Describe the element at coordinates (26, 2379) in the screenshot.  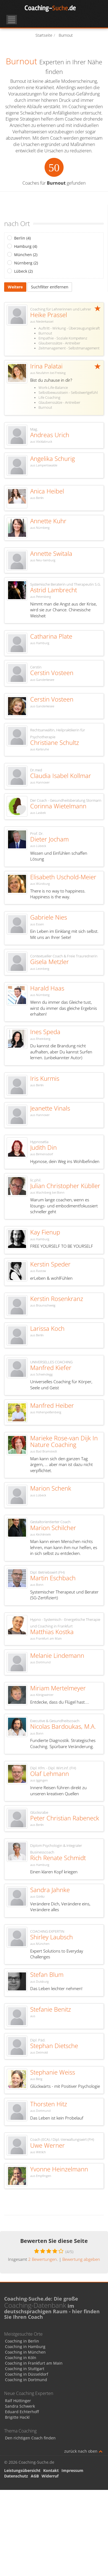
I see `Coaching in Dortmund` at that location.